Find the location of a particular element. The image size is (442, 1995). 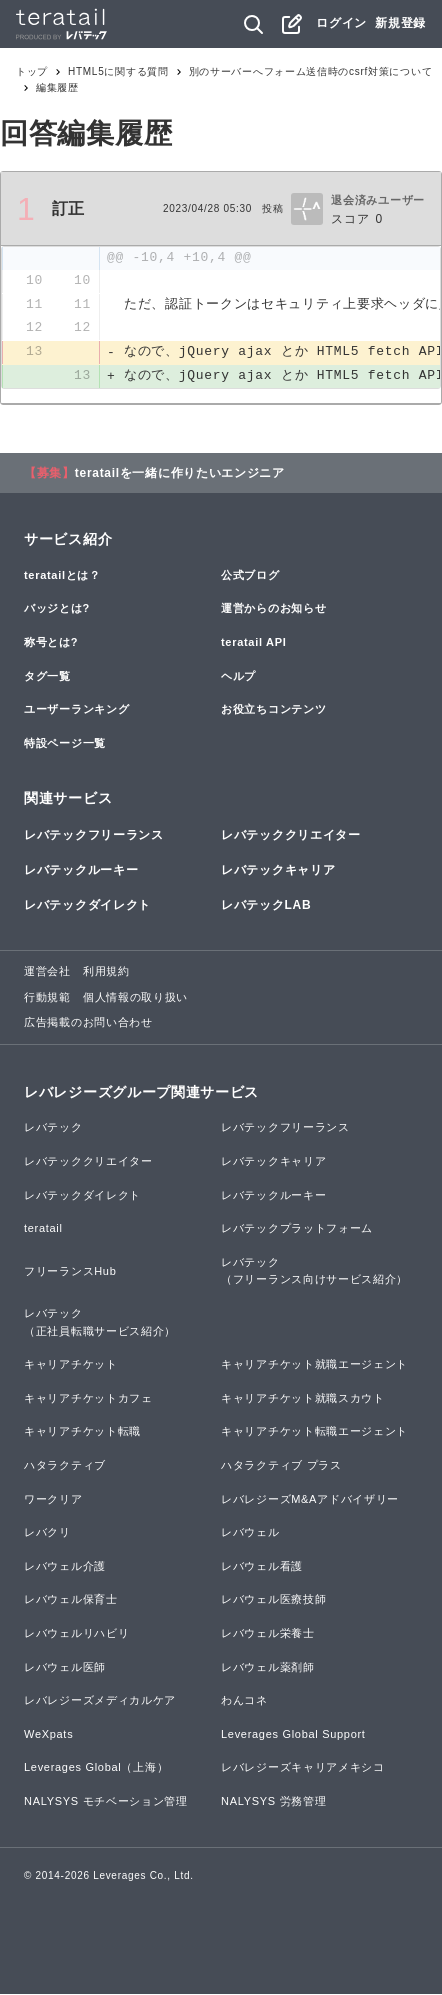

公式ブログ is located at coordinates (250, 576).